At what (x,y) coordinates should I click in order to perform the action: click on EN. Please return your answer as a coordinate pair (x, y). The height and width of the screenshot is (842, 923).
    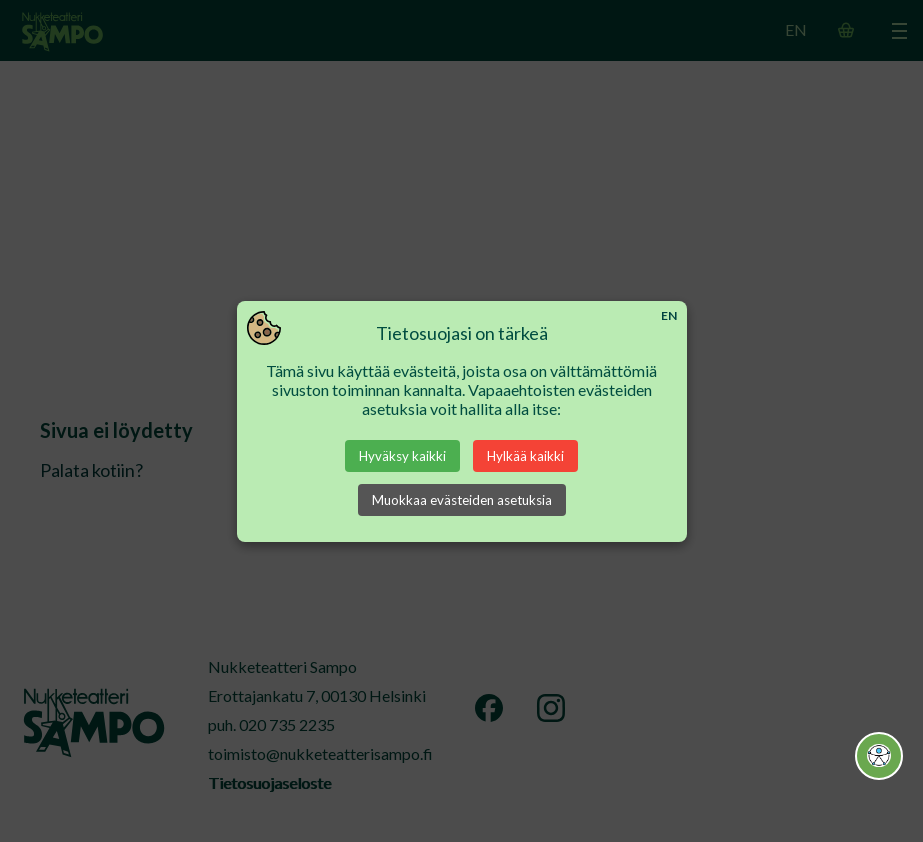
    Looking at the image, I should click on (669, 315).